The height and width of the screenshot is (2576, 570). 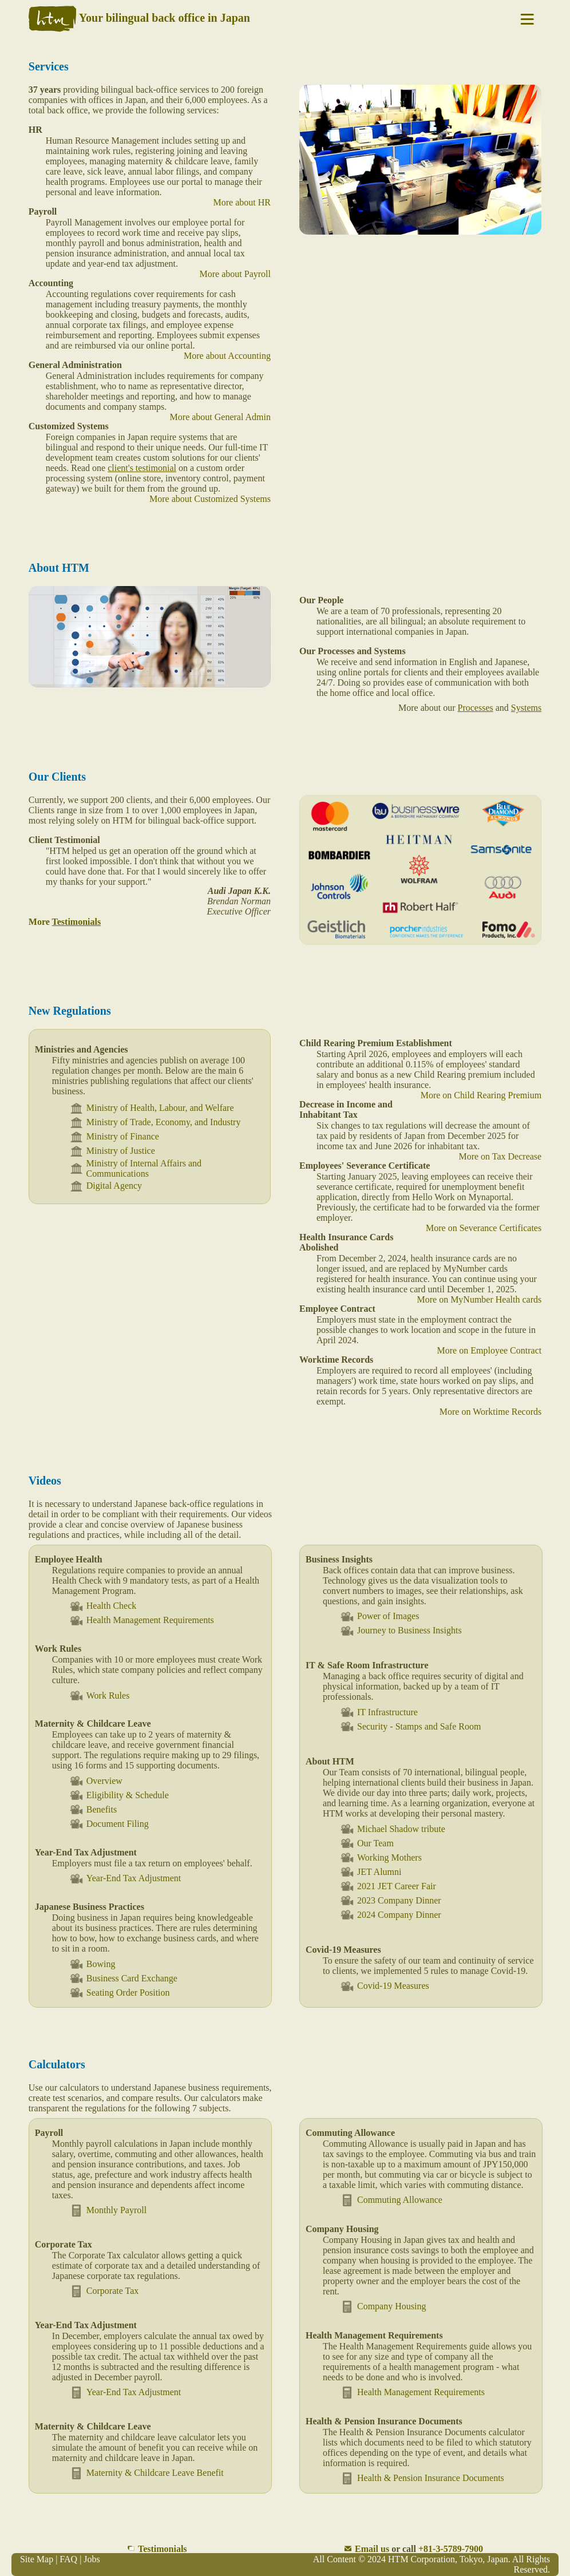 I want to click on Ministry of Trade, Economy, and Industry, so click(x=155, y=1122).